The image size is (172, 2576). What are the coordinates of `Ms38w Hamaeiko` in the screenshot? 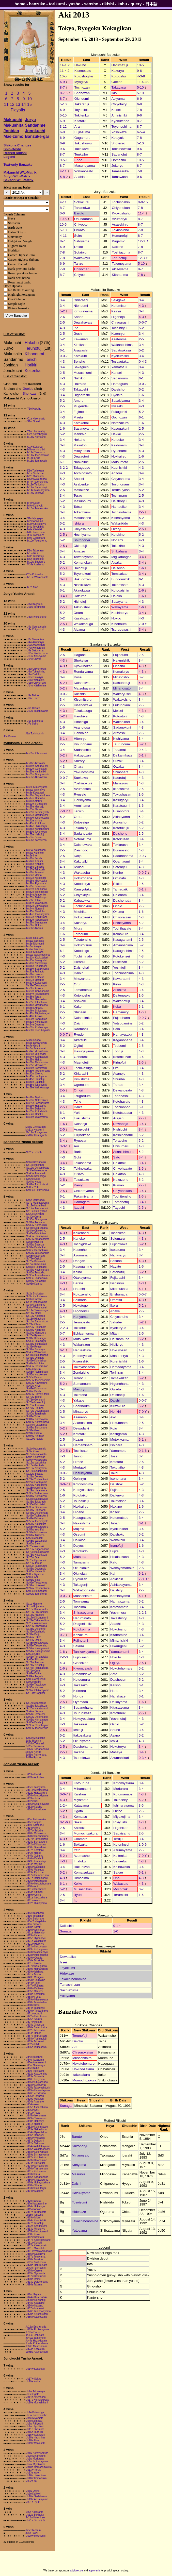 It's located at (36, 999).